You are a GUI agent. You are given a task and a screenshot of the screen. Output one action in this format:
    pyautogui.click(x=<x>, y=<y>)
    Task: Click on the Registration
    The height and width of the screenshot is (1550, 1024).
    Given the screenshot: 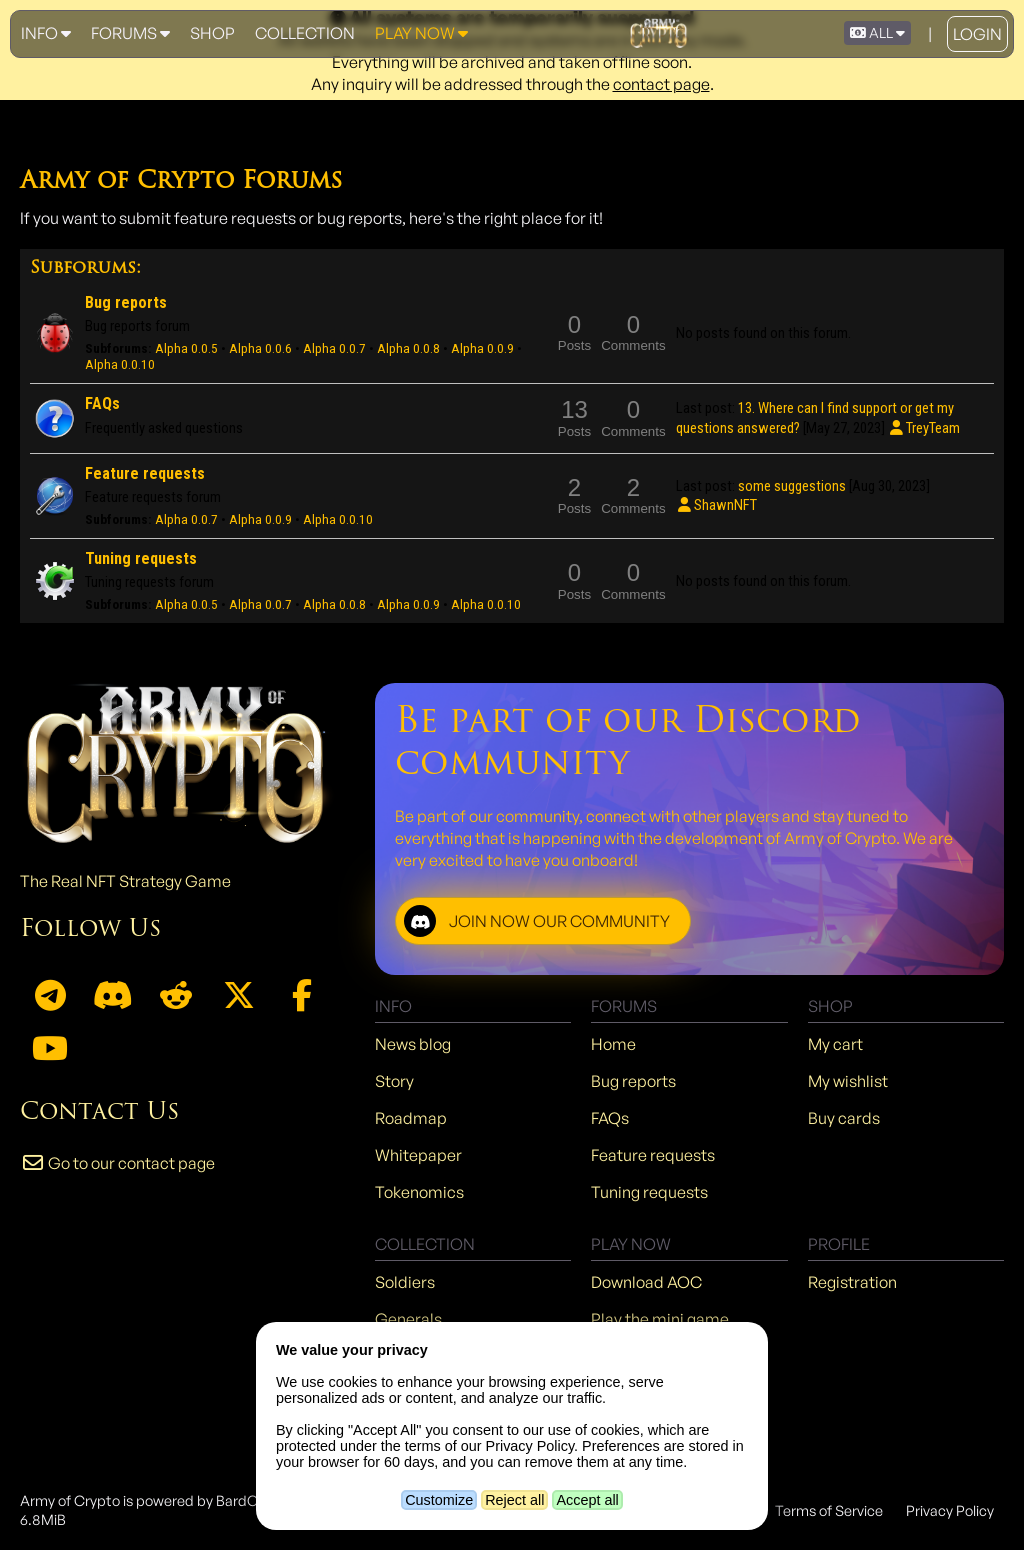 What is the action you would take?
    pyautogui.click(x=852, y=1282)
    